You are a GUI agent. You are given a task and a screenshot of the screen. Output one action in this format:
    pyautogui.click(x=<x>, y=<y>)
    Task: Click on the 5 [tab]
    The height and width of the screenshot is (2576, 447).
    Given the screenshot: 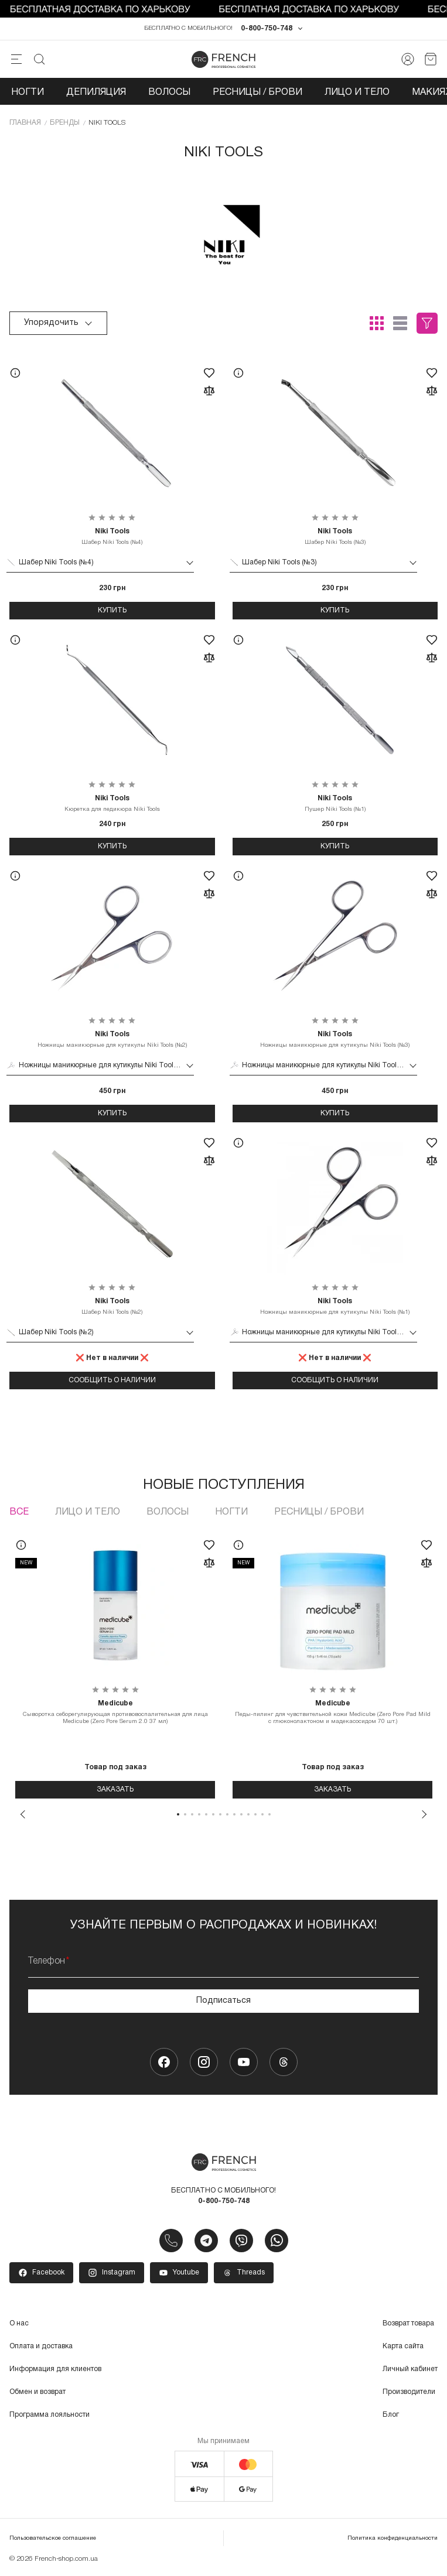 What is the action you would take?
    pyautogui.click(x=206, y=1814)
    